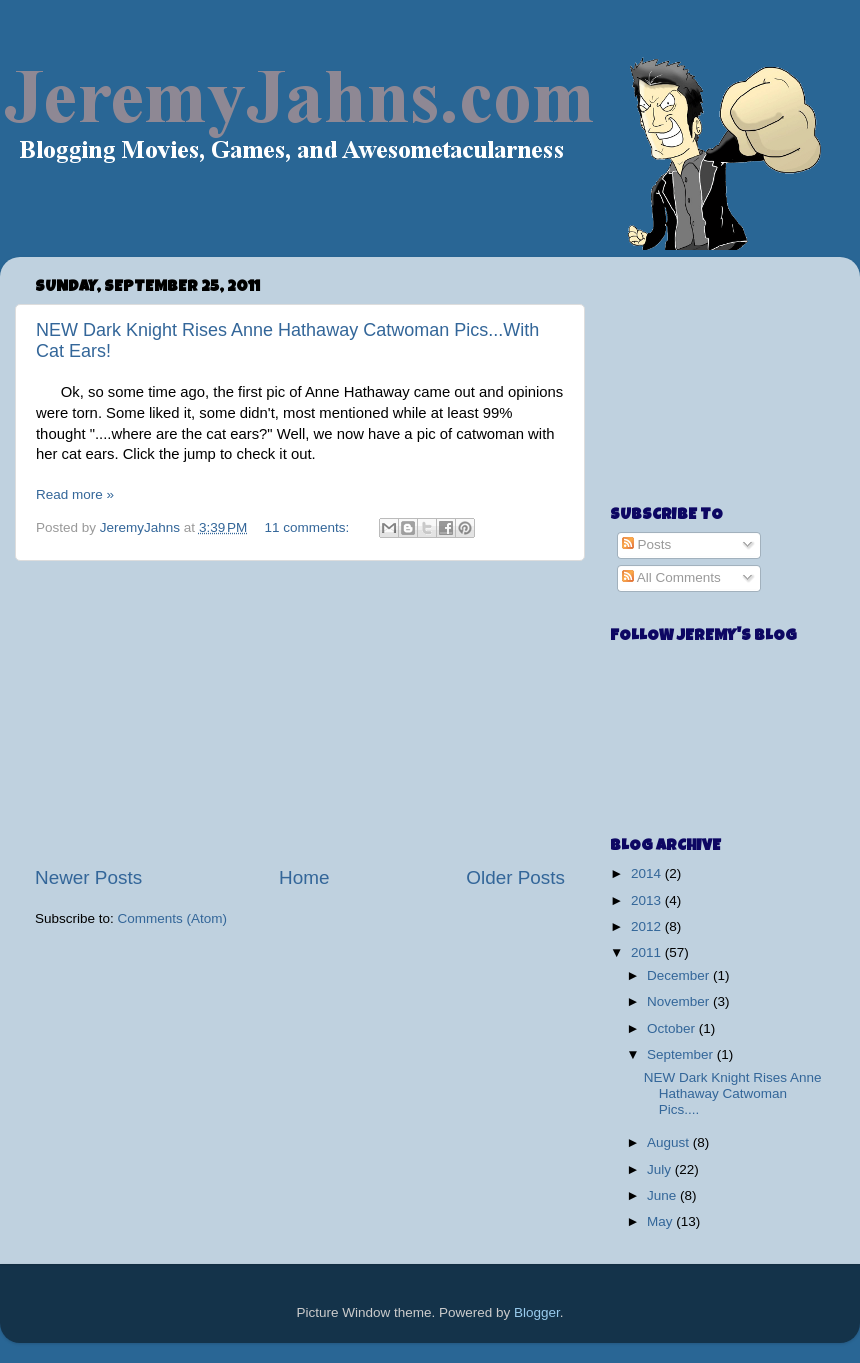 The width and height of the screenshot is (860, 1363). Describe the element at coordinates (682, 1054) in the screenshot. I see `September` at that location.